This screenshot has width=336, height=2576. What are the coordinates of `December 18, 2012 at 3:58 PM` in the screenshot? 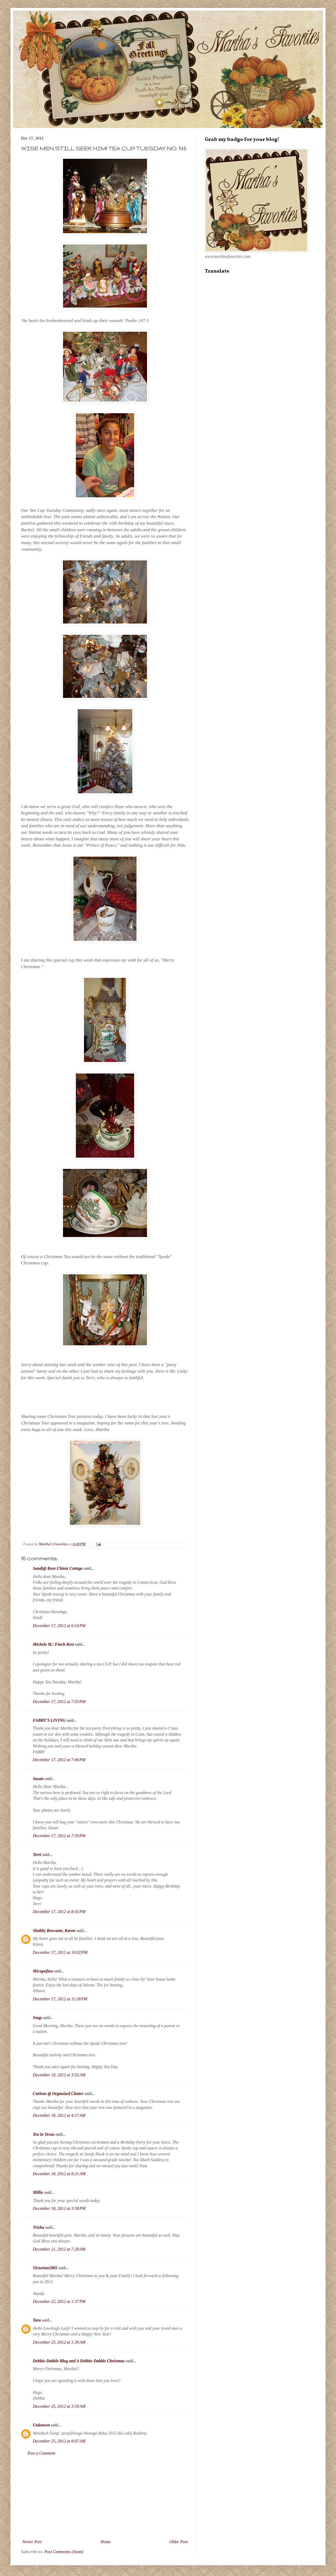 It's located at (59, 2208).